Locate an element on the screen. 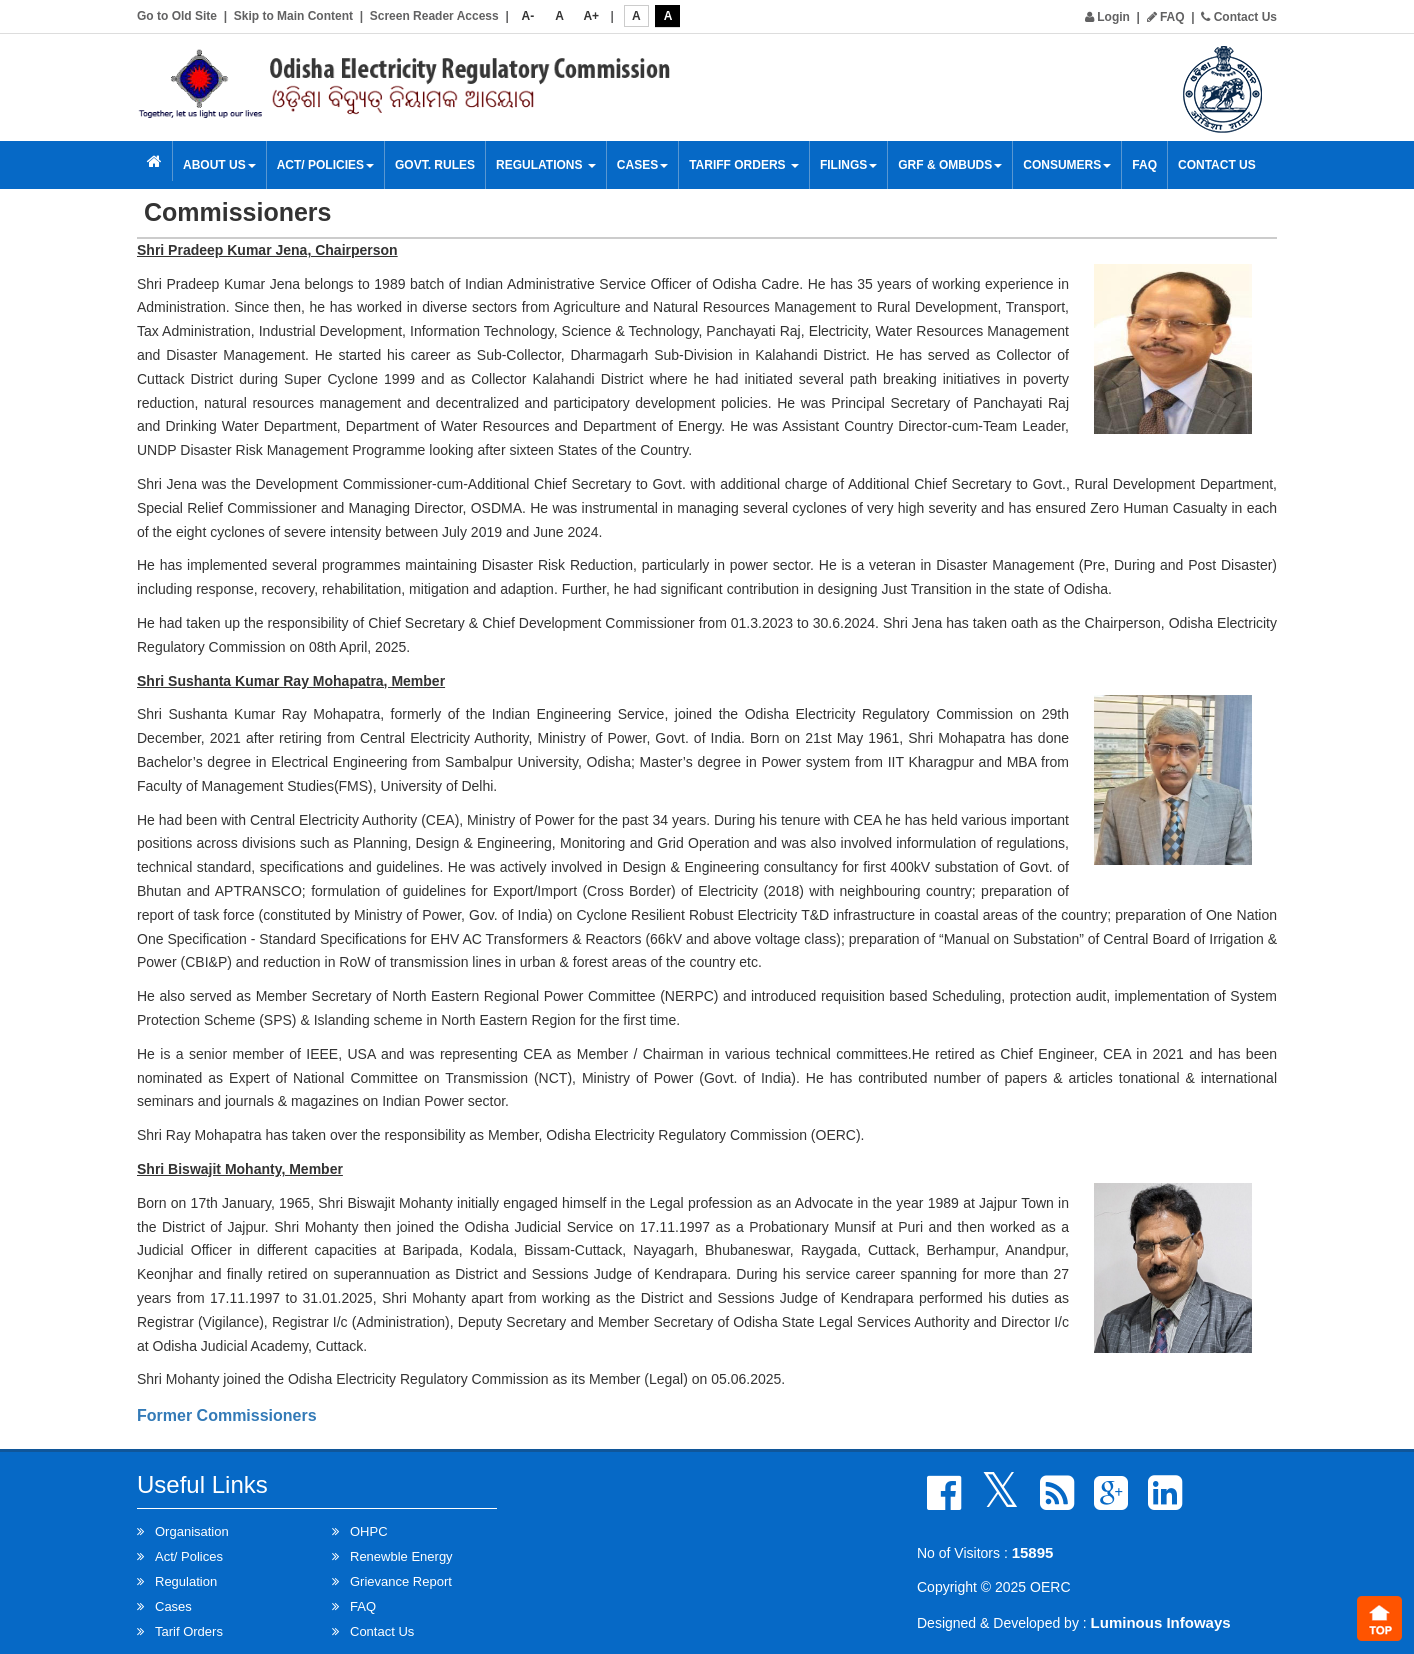  Screen Reader Access is located at coordinates (434, 16).